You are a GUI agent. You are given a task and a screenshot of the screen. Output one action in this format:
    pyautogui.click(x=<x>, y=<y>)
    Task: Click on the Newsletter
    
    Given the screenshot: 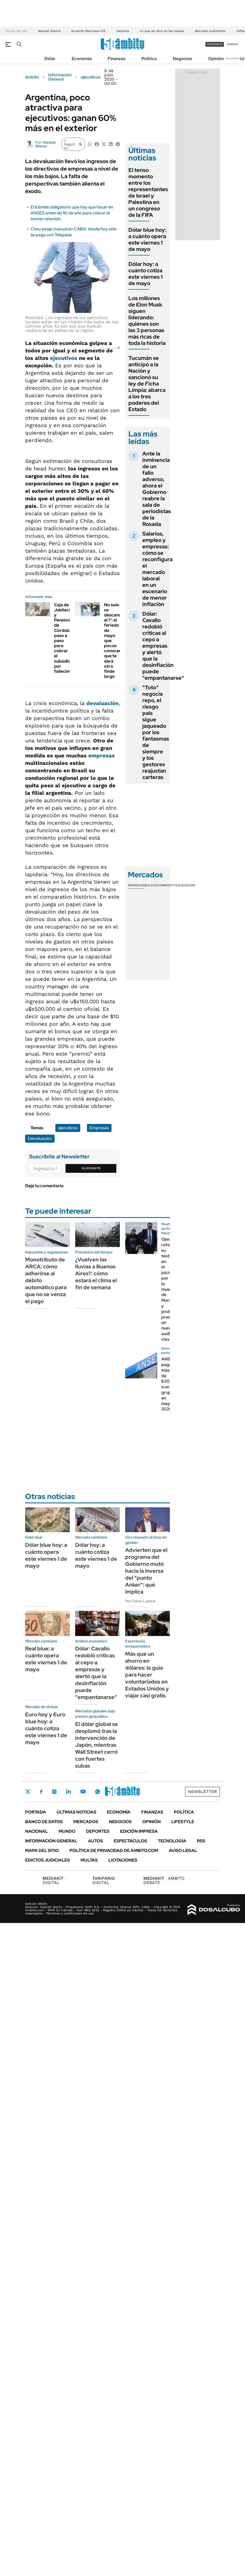 What is the action you would take?
    pyautogui.click(x=233, y=58)
    